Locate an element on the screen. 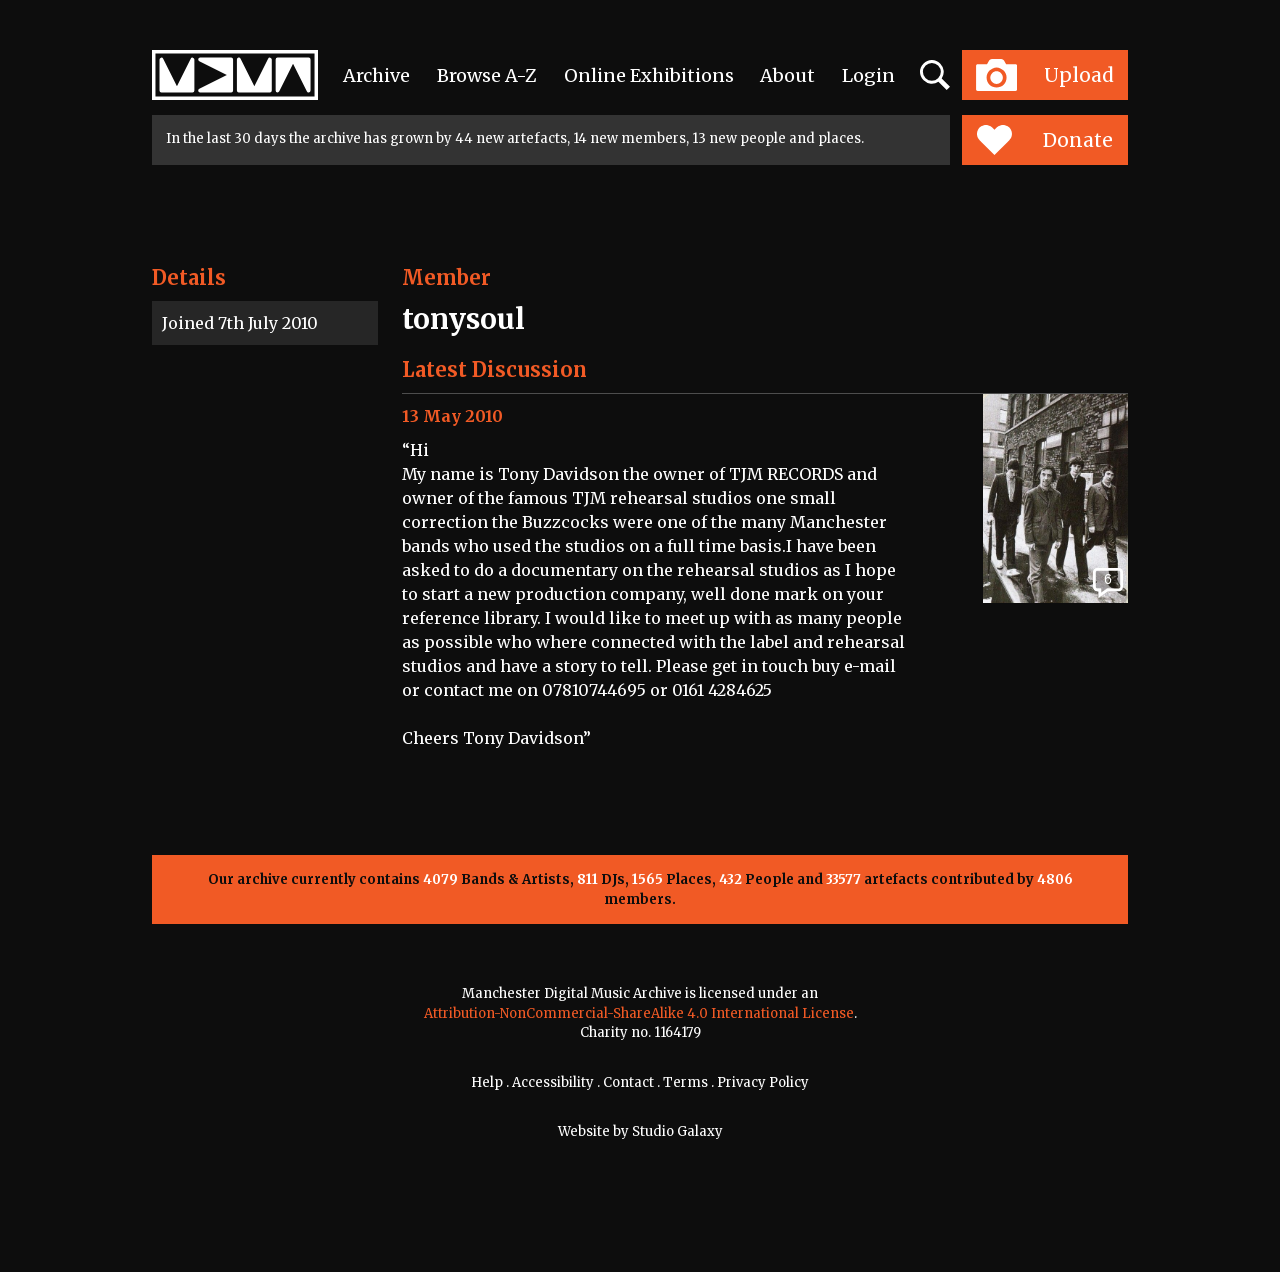  Contact is located at coordinates (628, 1082).